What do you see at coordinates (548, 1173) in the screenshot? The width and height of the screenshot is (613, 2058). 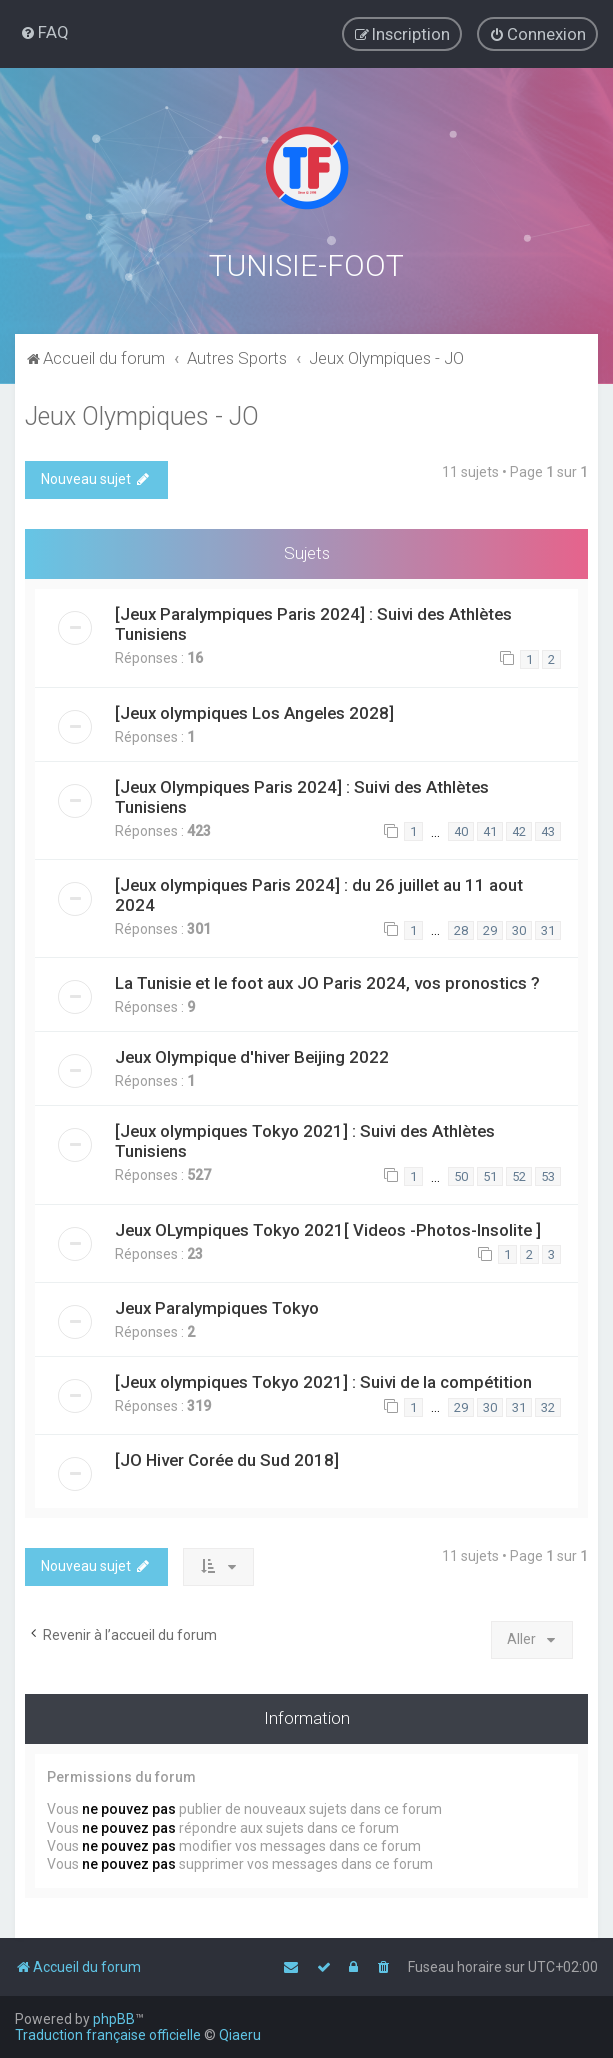 I see `53` at bounding box center [548, 1173].